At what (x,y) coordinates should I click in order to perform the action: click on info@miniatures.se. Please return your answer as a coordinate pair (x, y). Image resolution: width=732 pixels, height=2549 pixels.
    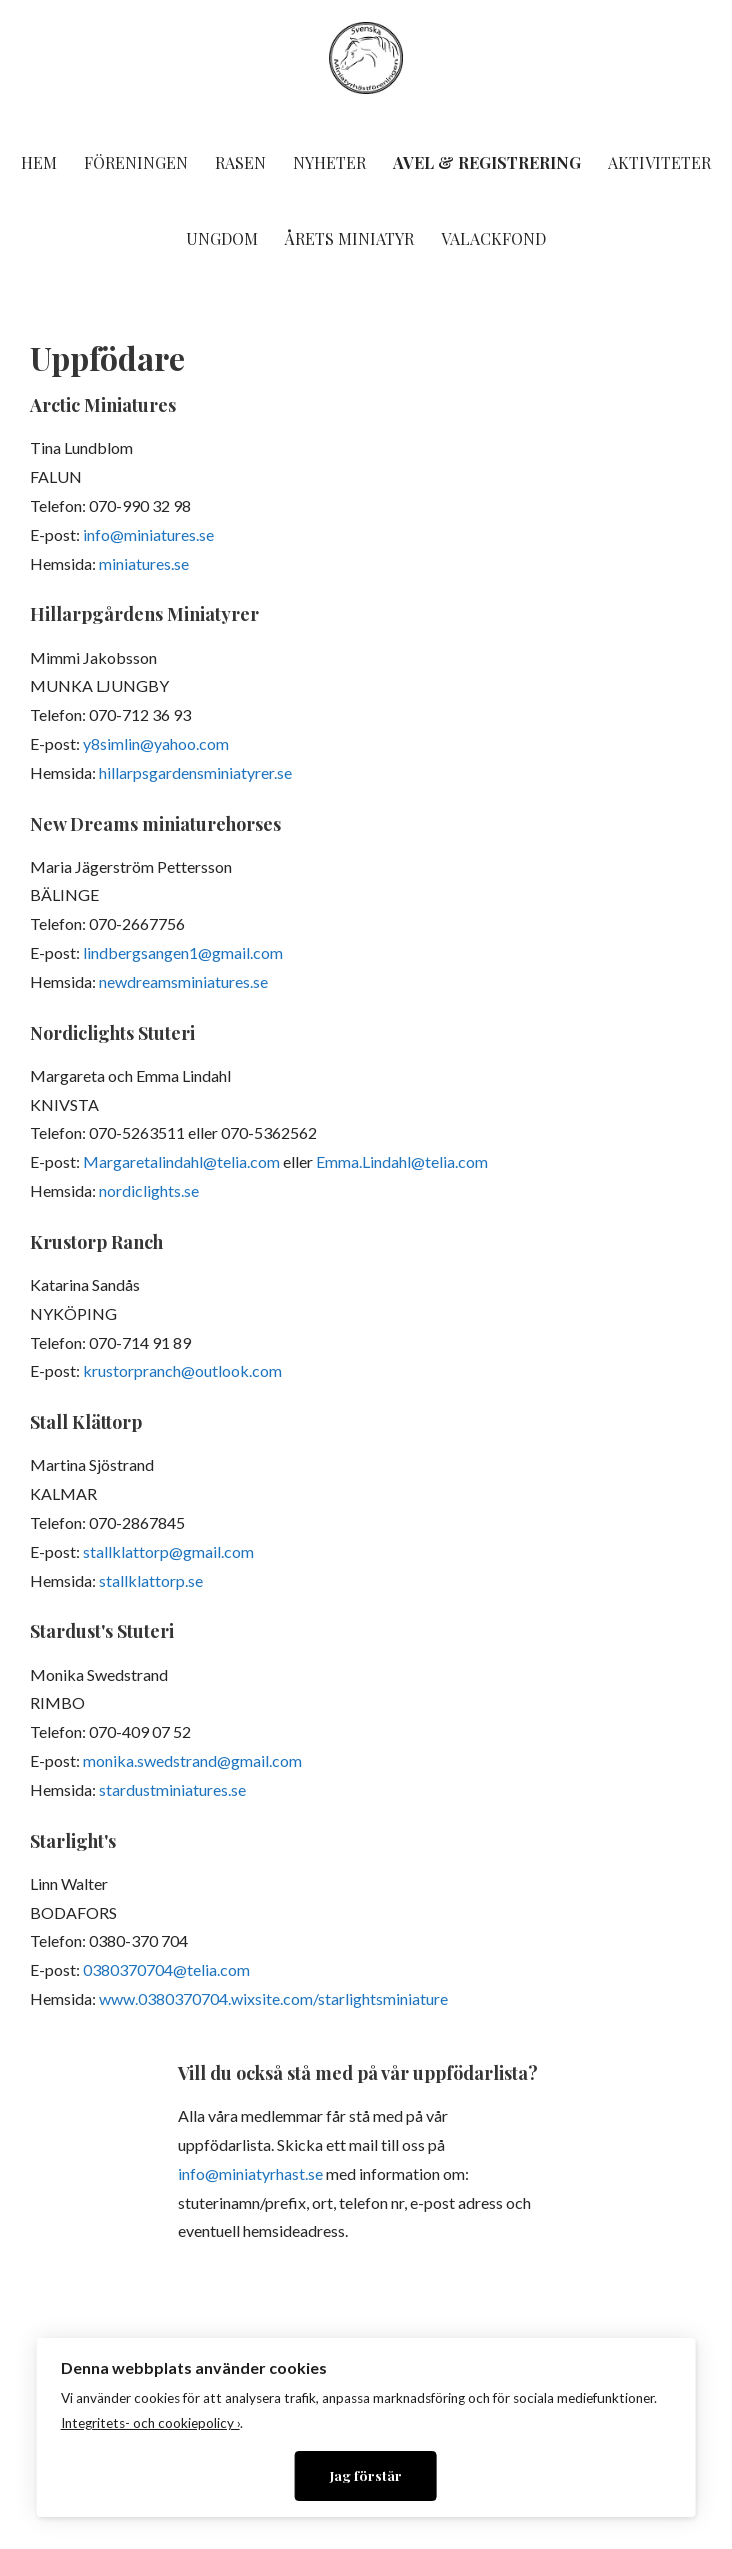
    Looking at the image, I should click on (148, 534).